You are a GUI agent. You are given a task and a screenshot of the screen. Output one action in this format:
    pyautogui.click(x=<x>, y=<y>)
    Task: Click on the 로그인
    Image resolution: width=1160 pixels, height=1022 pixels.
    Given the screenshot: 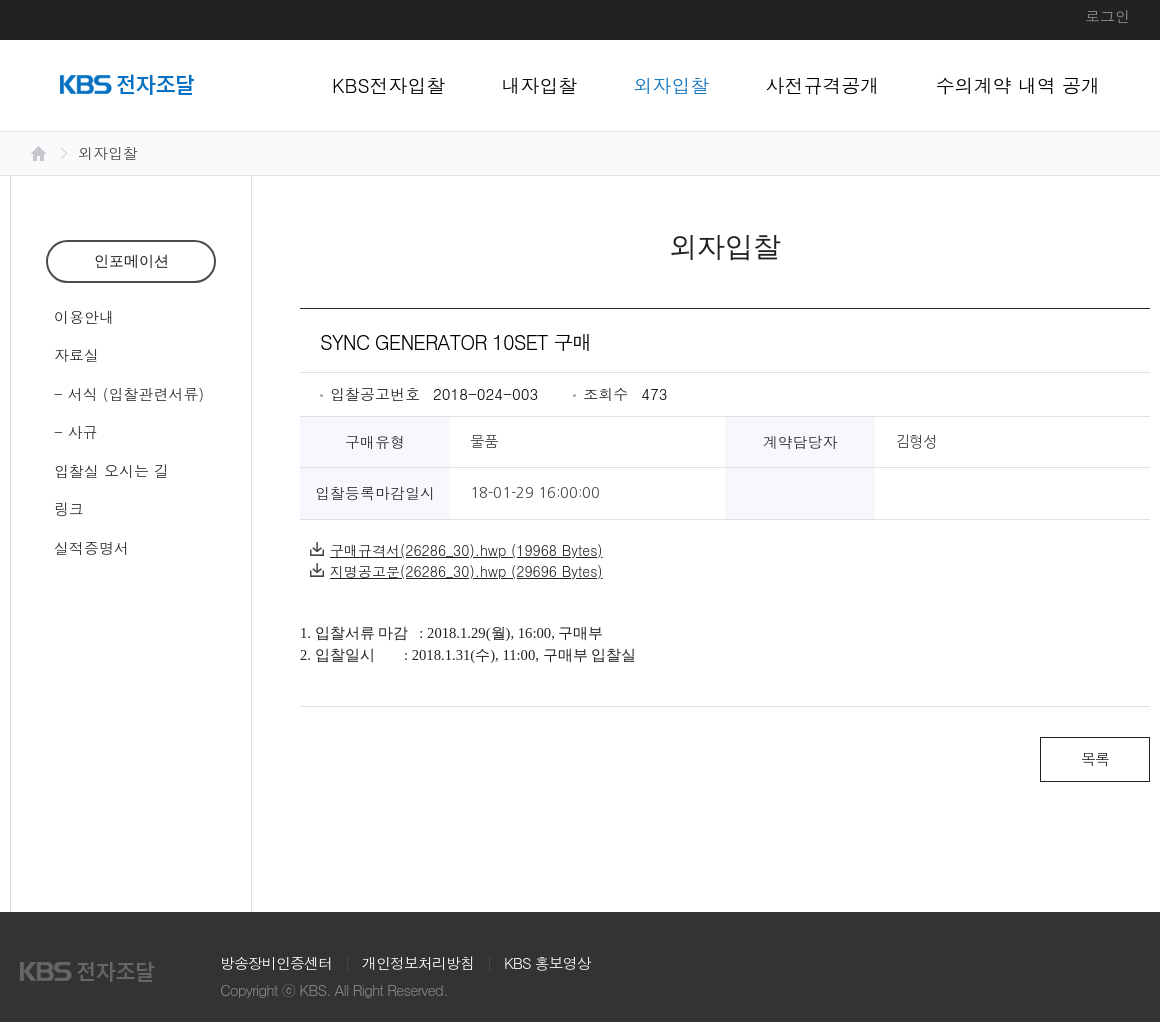 What is the action you would take?
    pyautogui.click(x=1107, y=15)
    